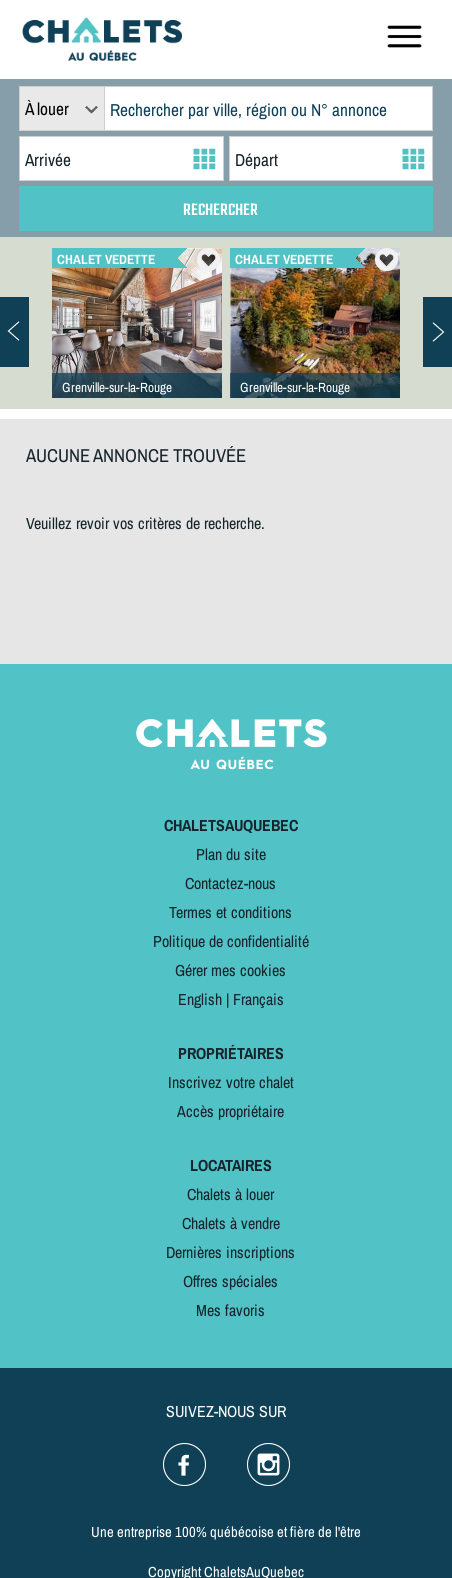  I want to click on Inscrivez votre chalet, so click(231, 1082).